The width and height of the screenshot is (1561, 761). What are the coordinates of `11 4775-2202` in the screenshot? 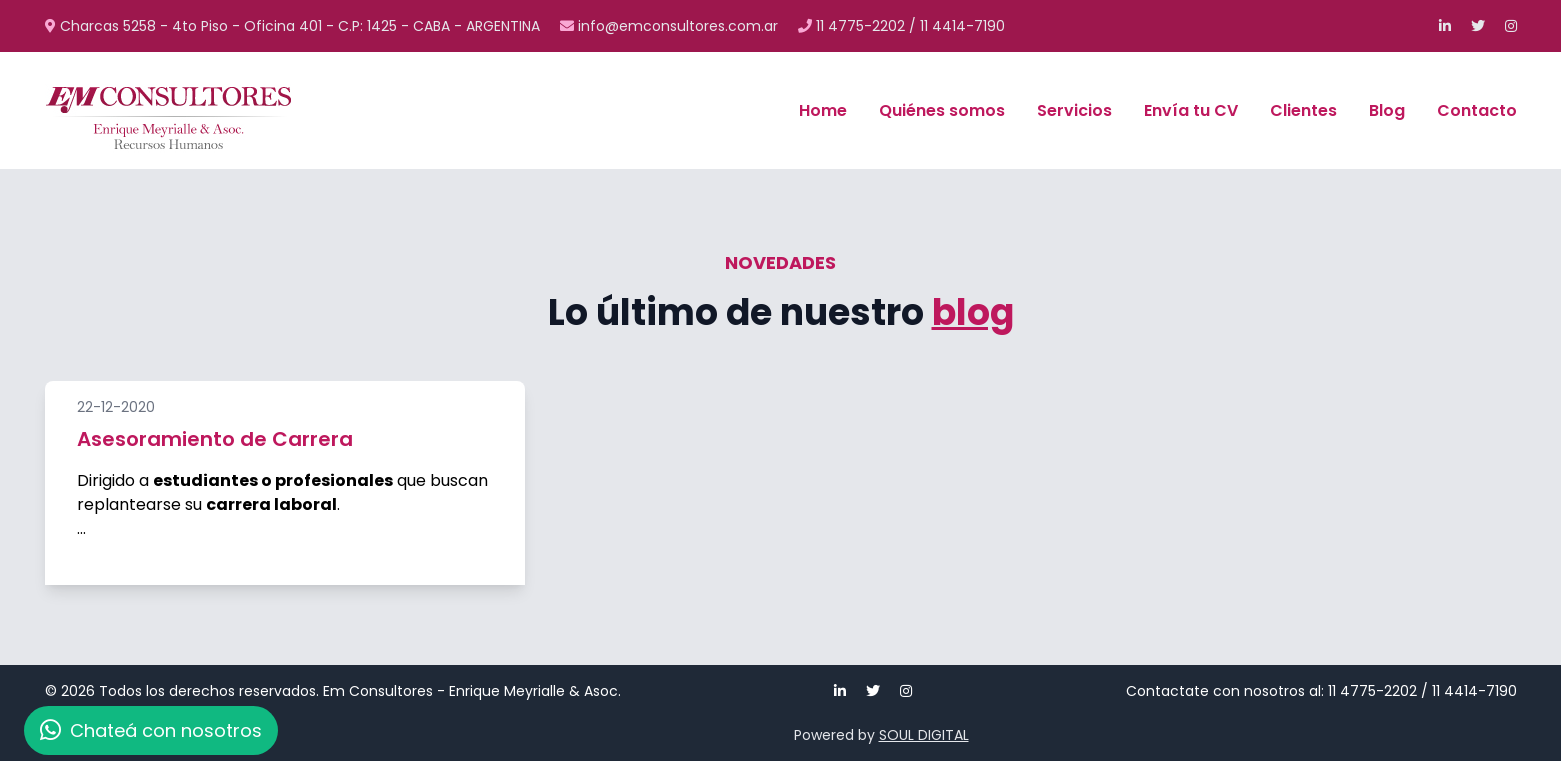 It's located at (860, 26).